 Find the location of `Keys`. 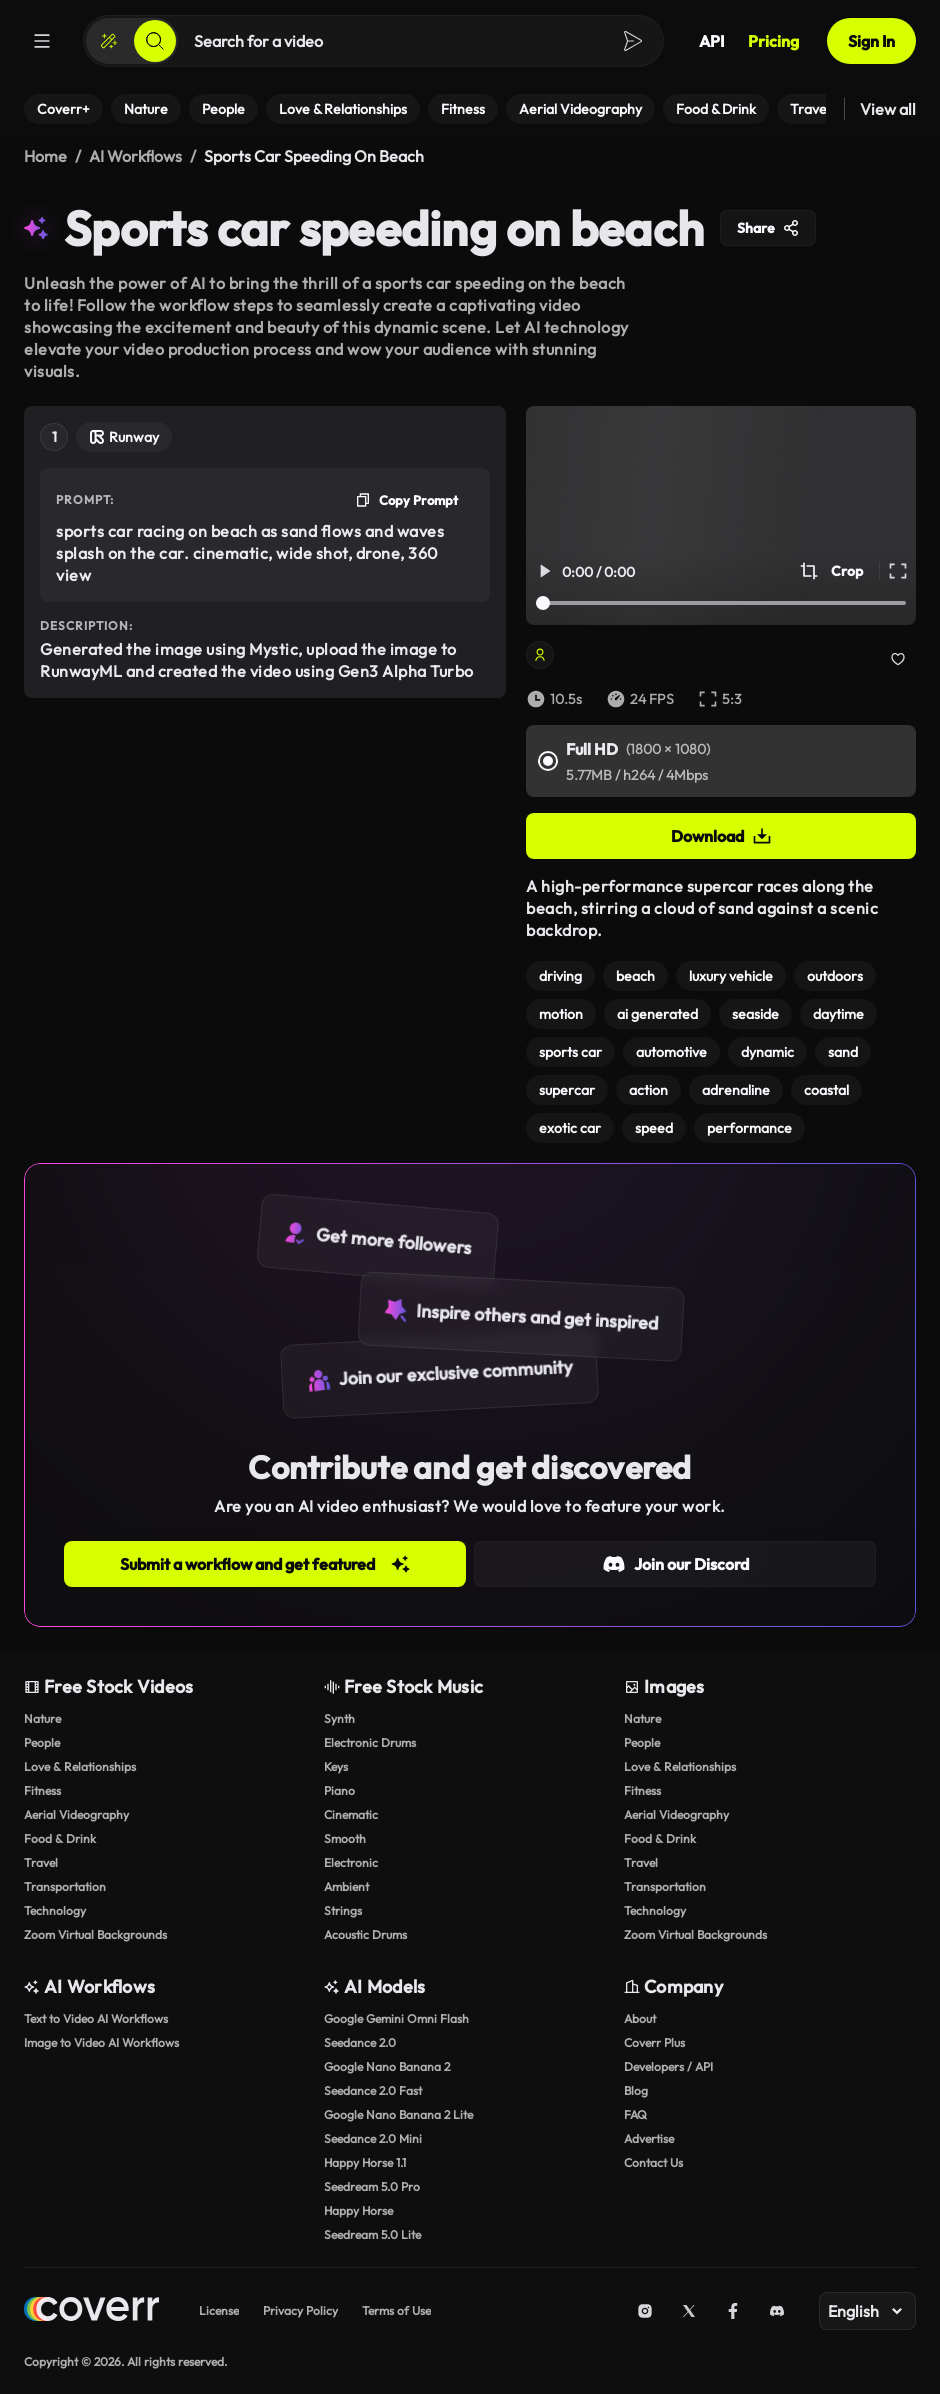

Keys is located at coordinates (336, 1766).